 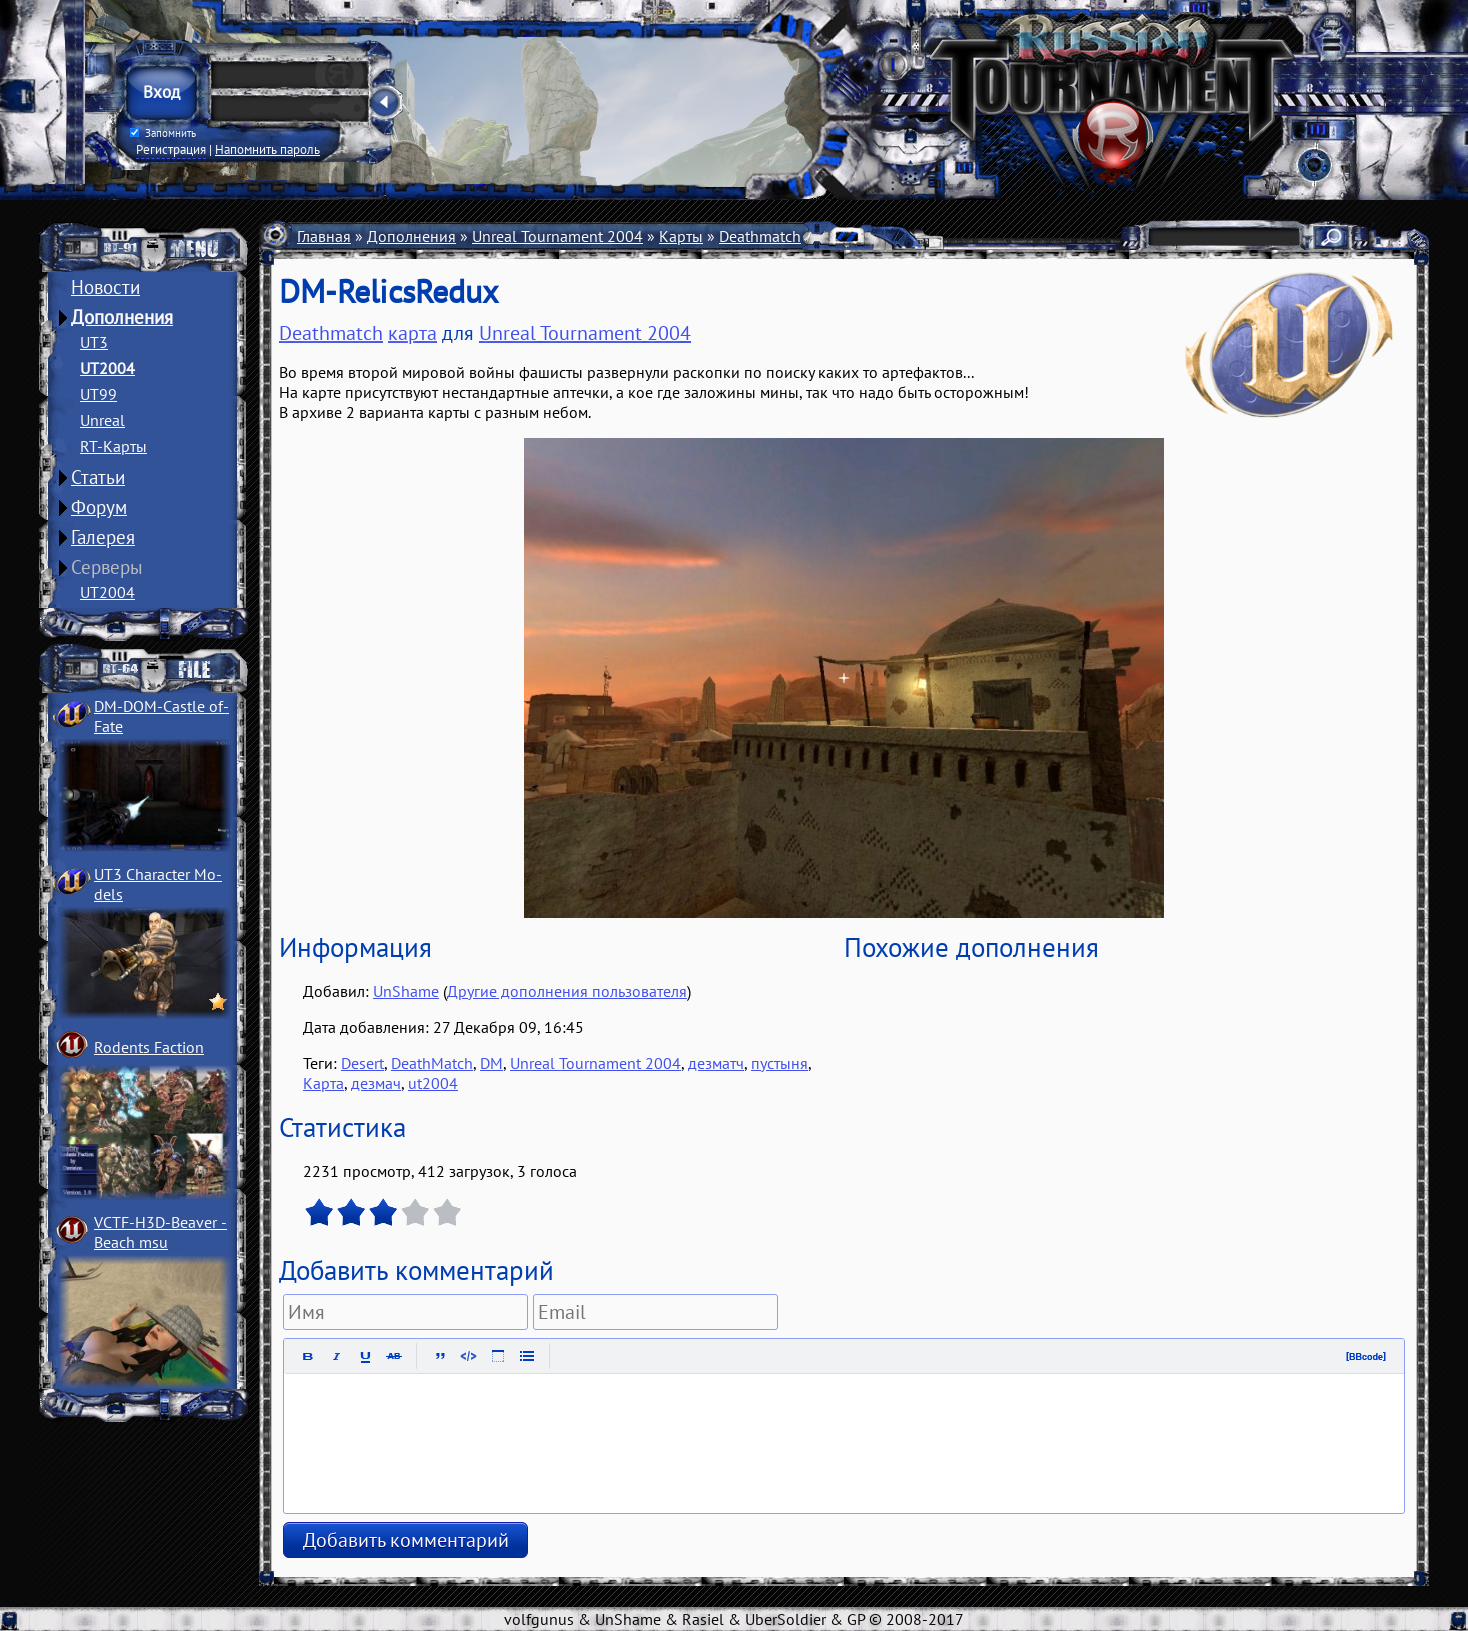 What do you see at coordinates (98, 394) in the screenshot?
I see `UT99` at bounding box center [98, 394].